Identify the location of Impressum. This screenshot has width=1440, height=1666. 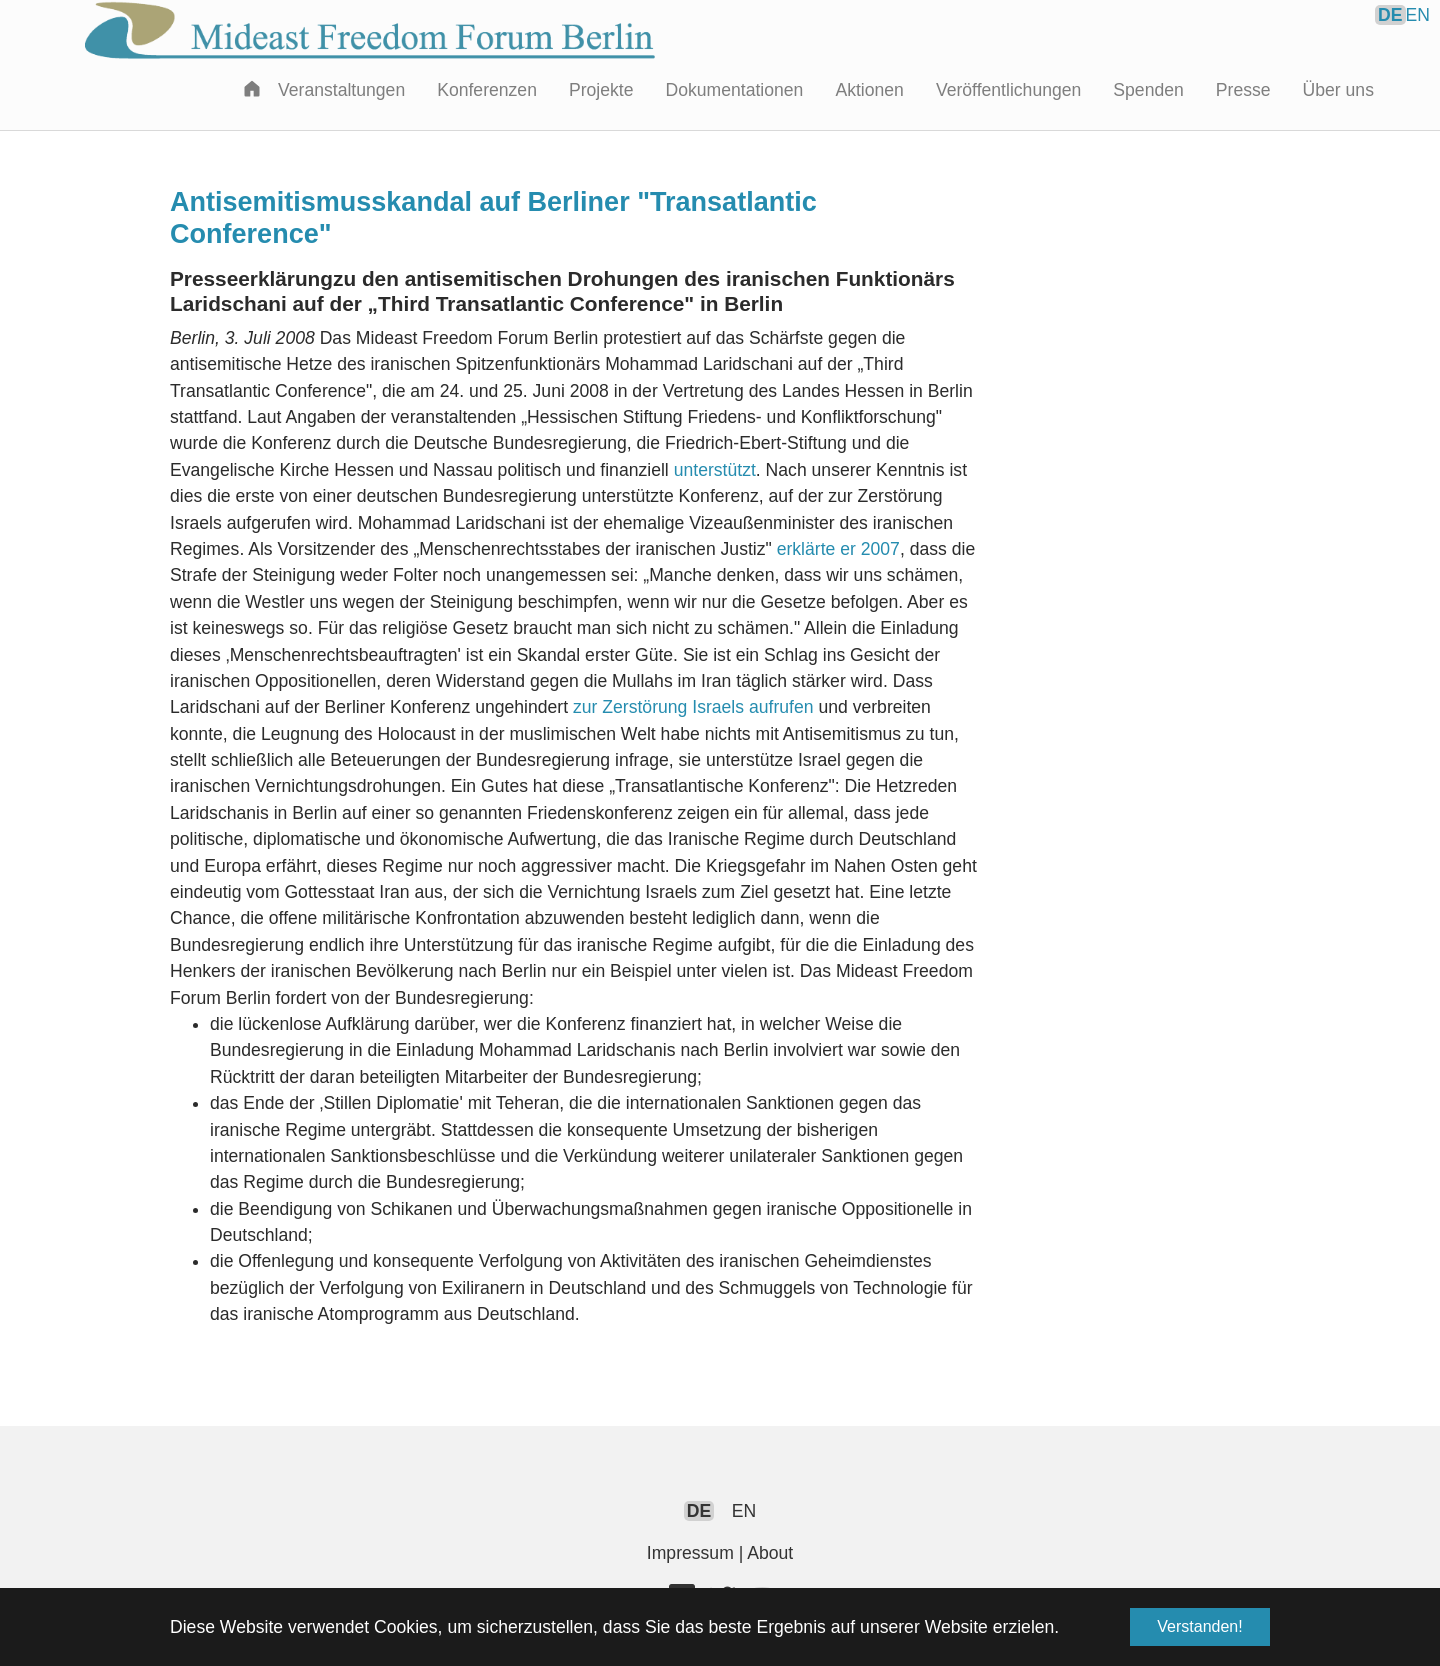
(690, 1553).